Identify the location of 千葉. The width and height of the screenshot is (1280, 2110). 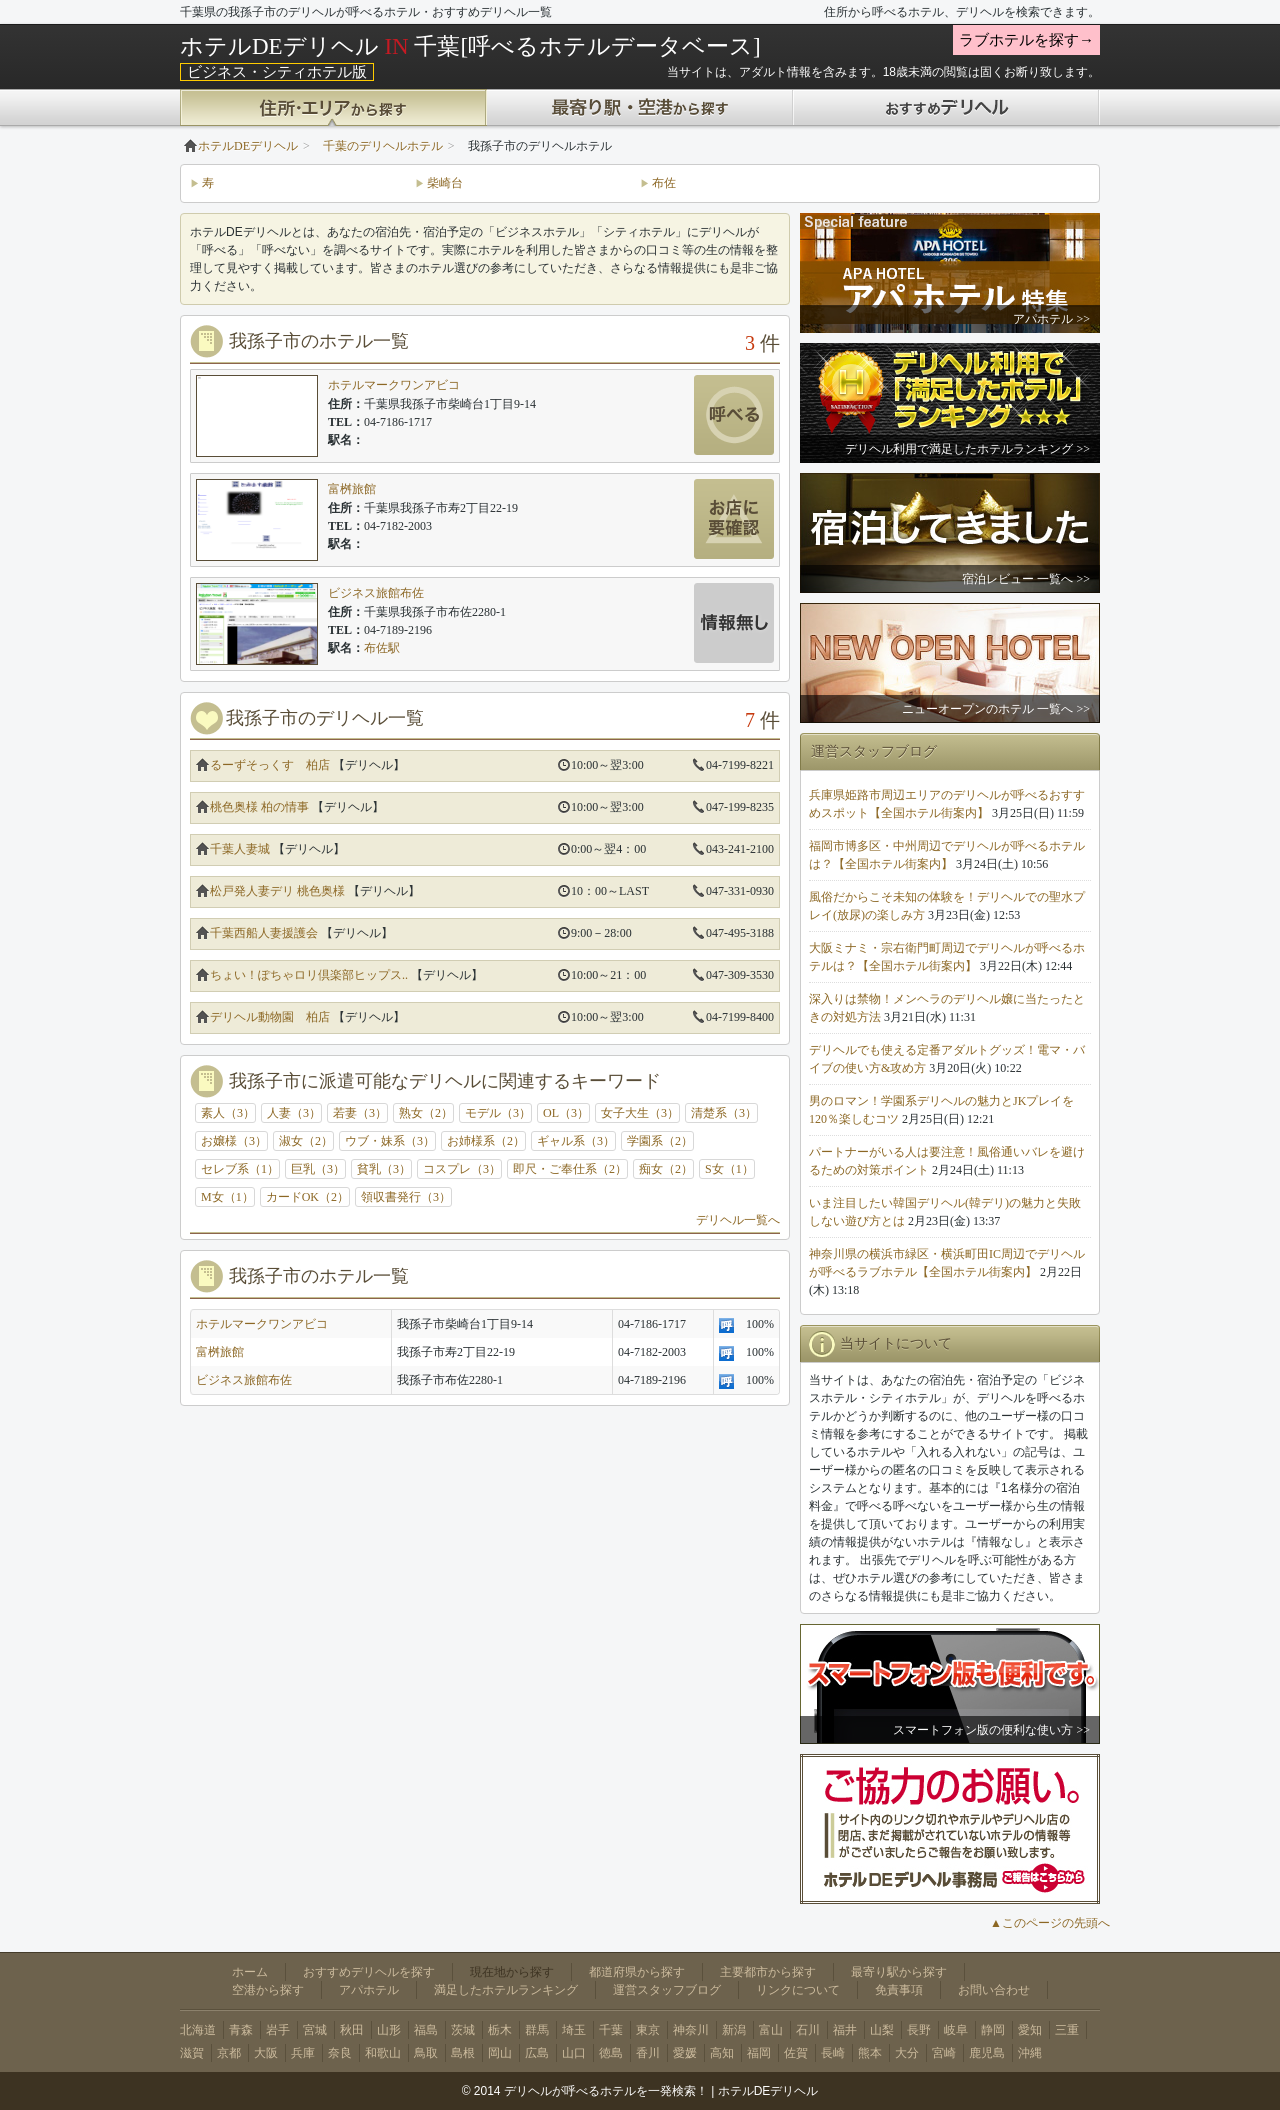
(611, 2030).